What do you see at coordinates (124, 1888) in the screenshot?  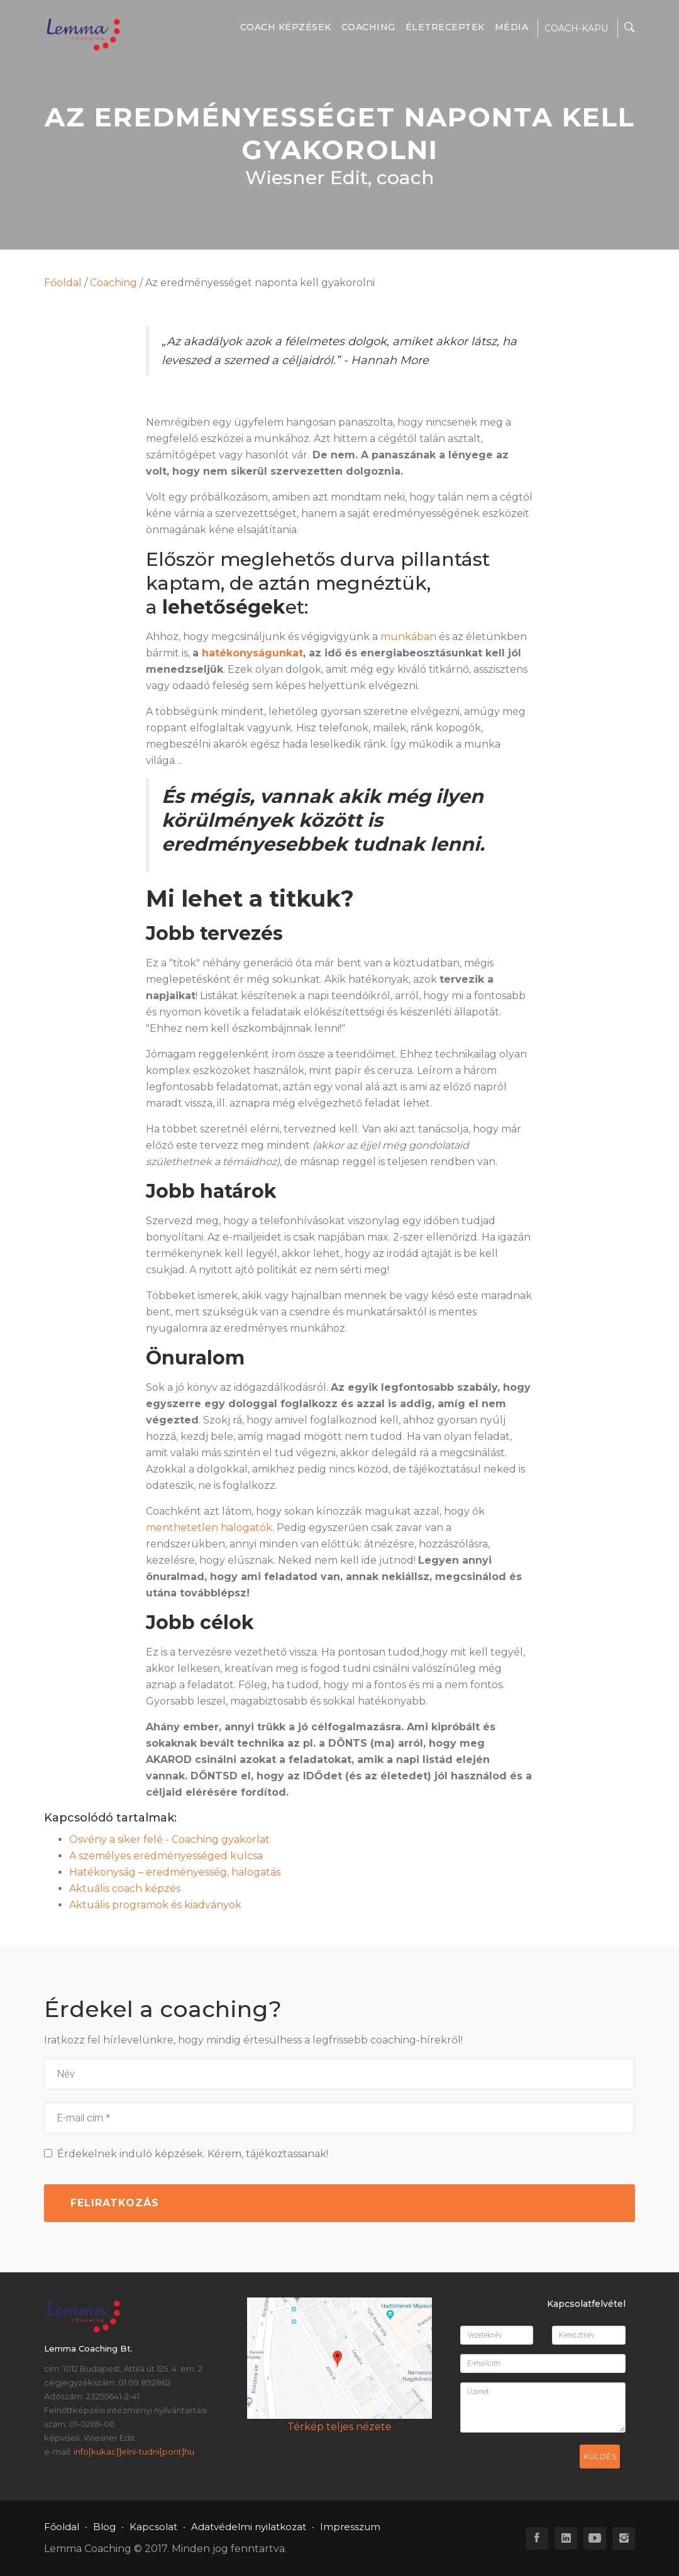 I see `Aktuális coach képzés` at bounding box center [124, 1888].